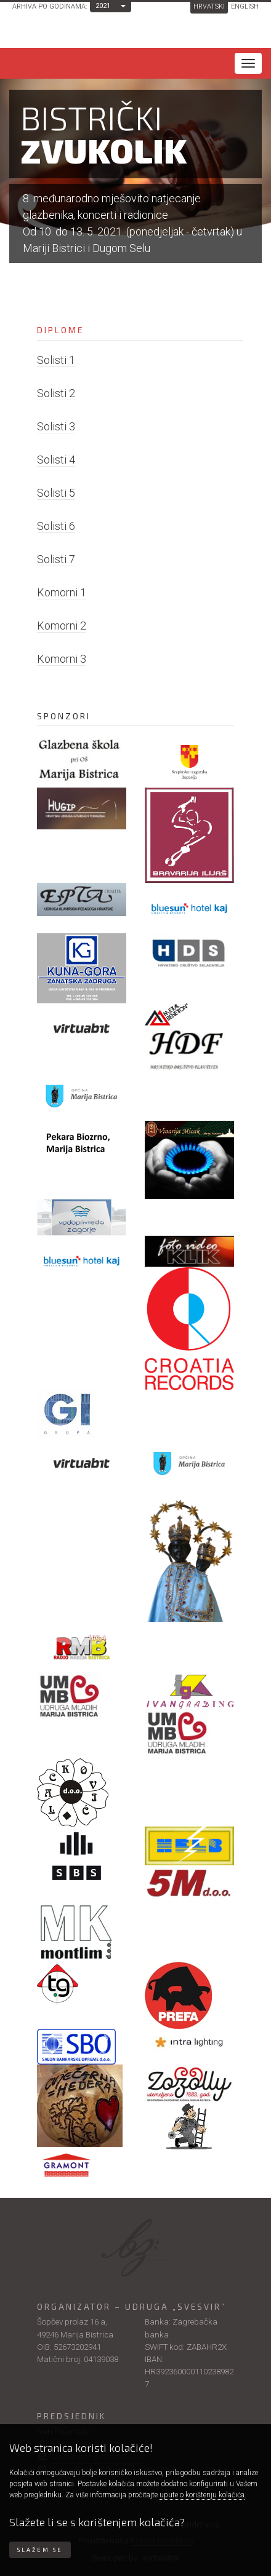 The image size is (271, 2576). I want to click on Solisti 5, so click(56, 492).